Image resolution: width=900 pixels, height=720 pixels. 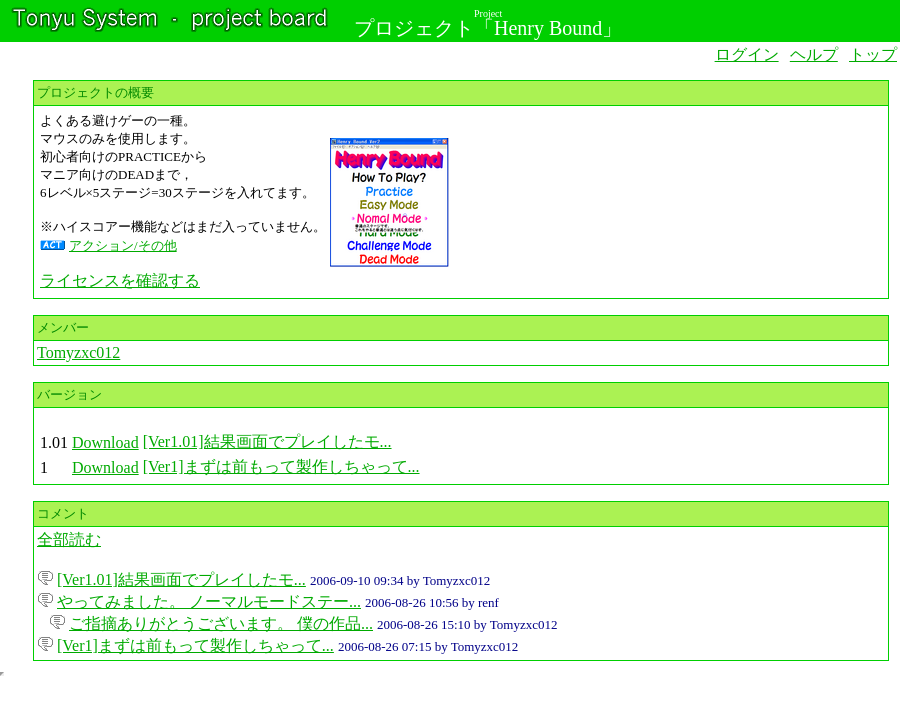 What do you see at coordinates (814, 54) in the screenshot?
I see `ヘルプ` at bounding box center [814, 54].